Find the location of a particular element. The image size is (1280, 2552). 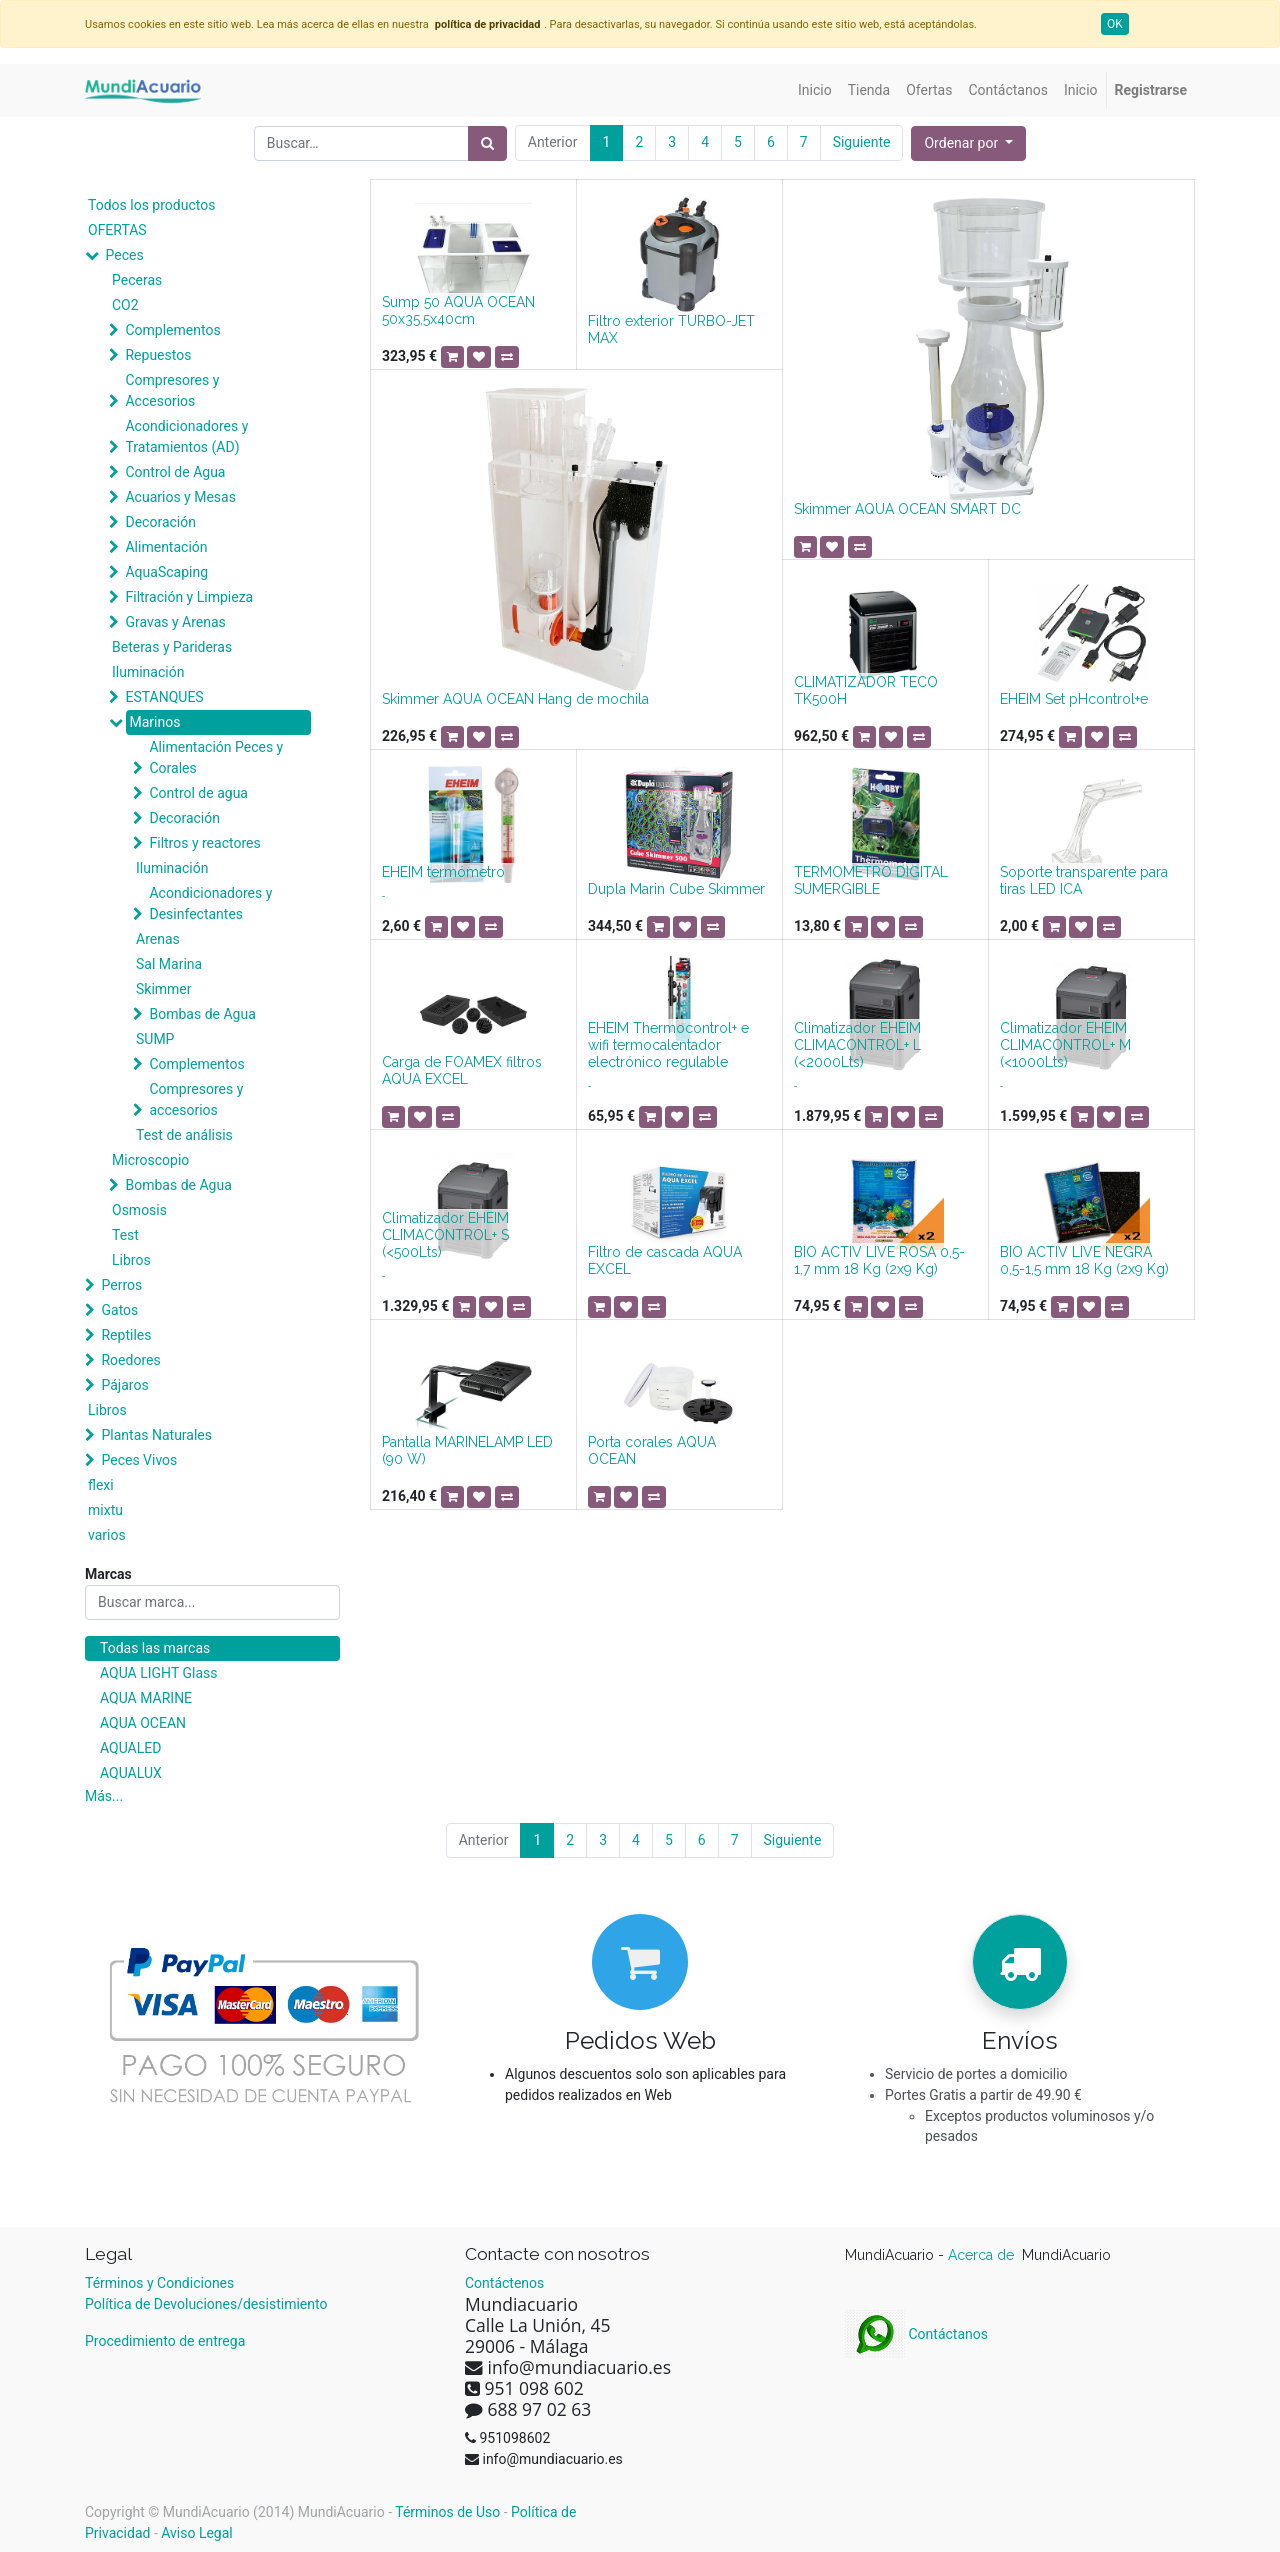

Test de análisis is located at coordinates (184, 1135).